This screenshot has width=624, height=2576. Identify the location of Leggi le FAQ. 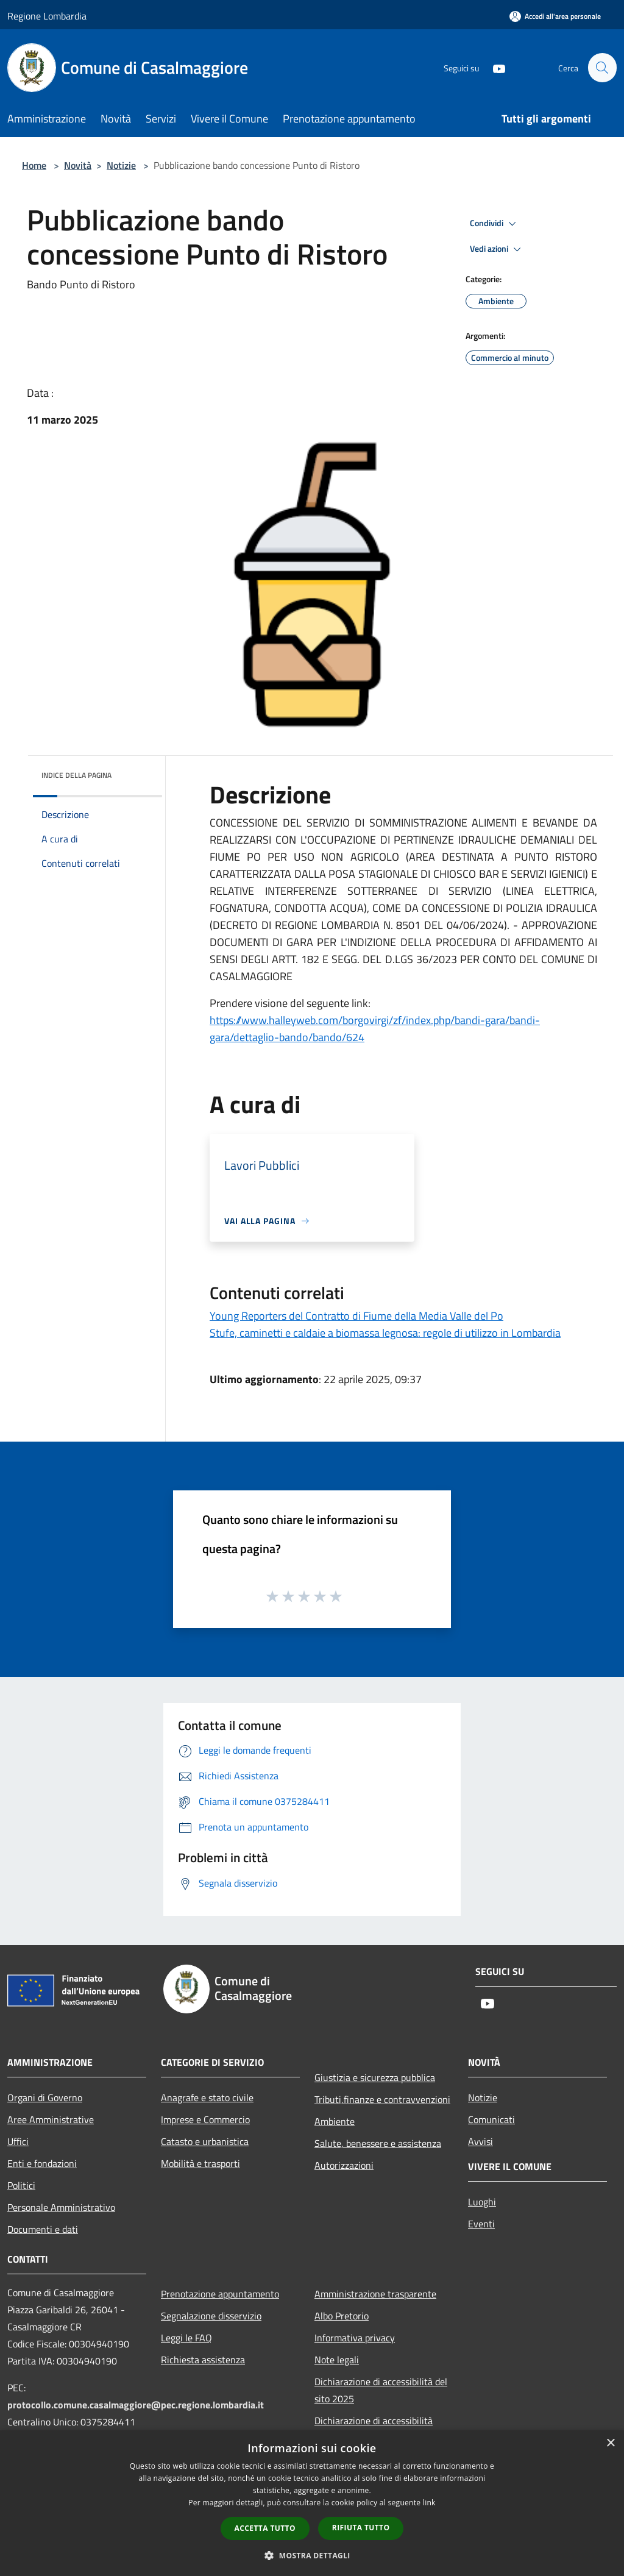
(186, 2337).